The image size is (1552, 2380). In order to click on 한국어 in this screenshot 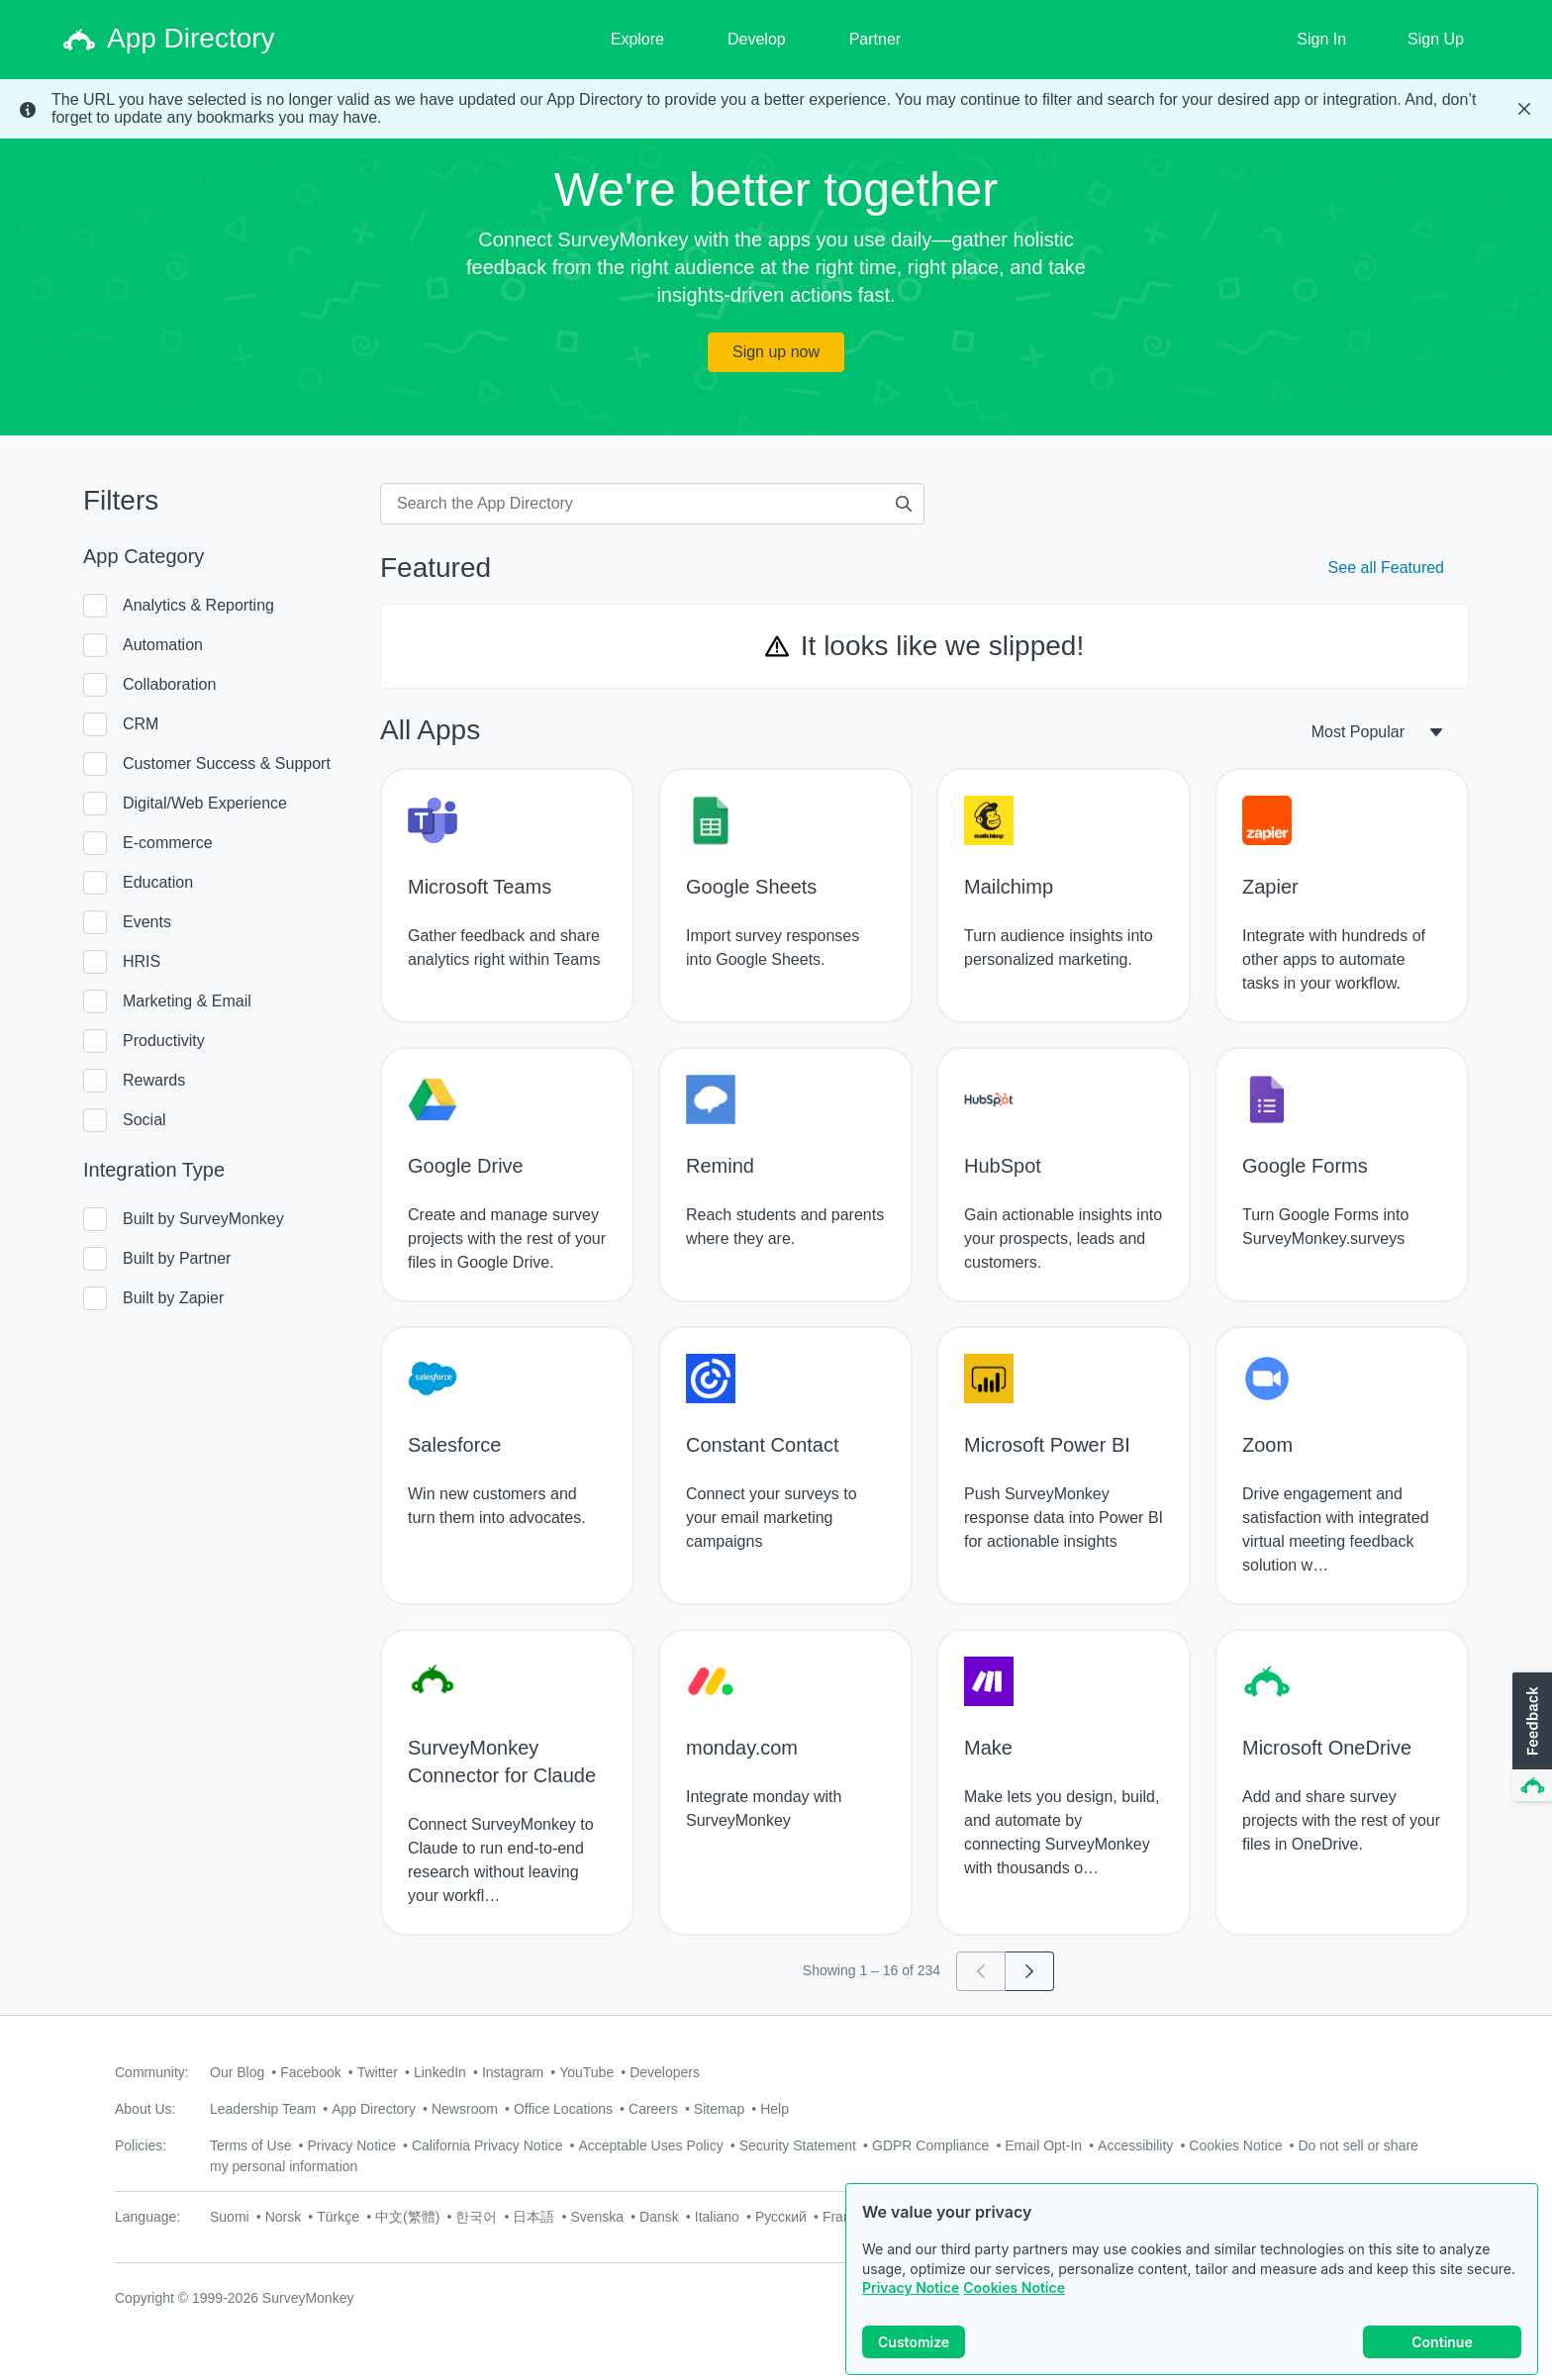, I will do `click(476, 2217)`.